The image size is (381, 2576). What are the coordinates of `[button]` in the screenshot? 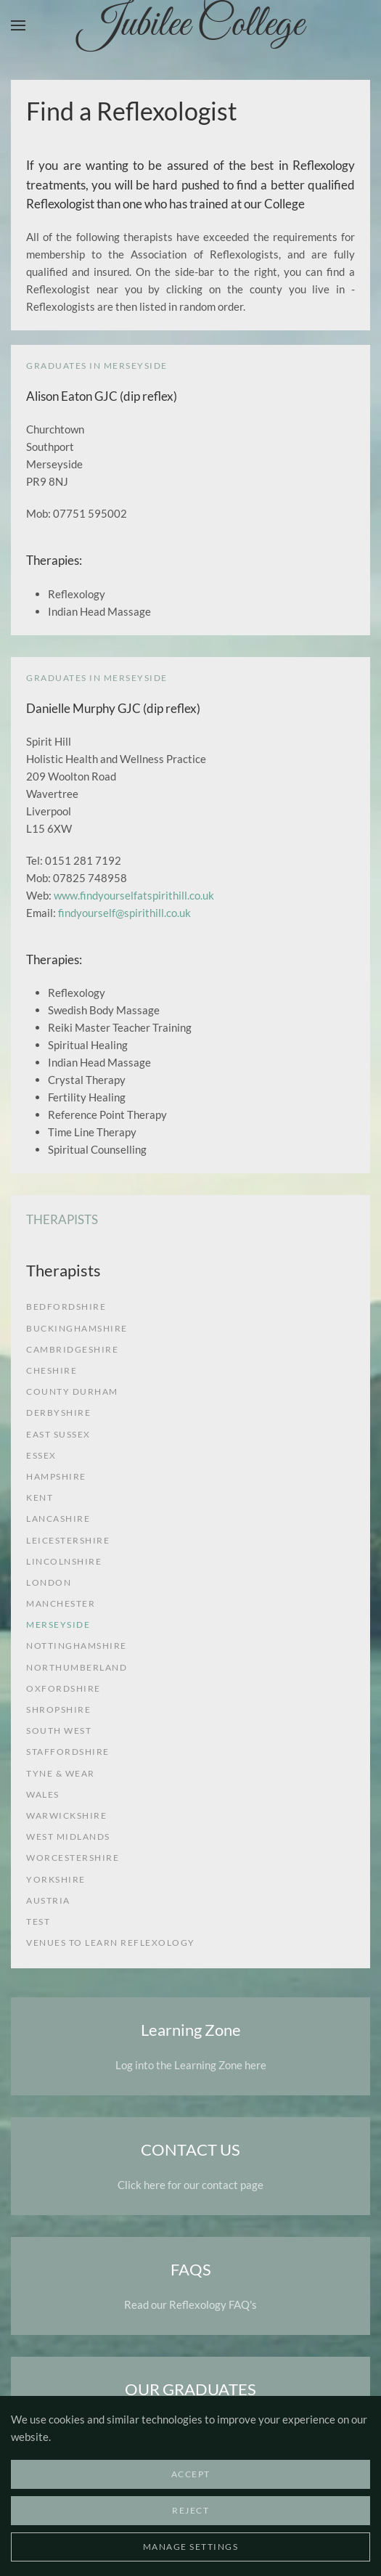 It's located at (18, 25).